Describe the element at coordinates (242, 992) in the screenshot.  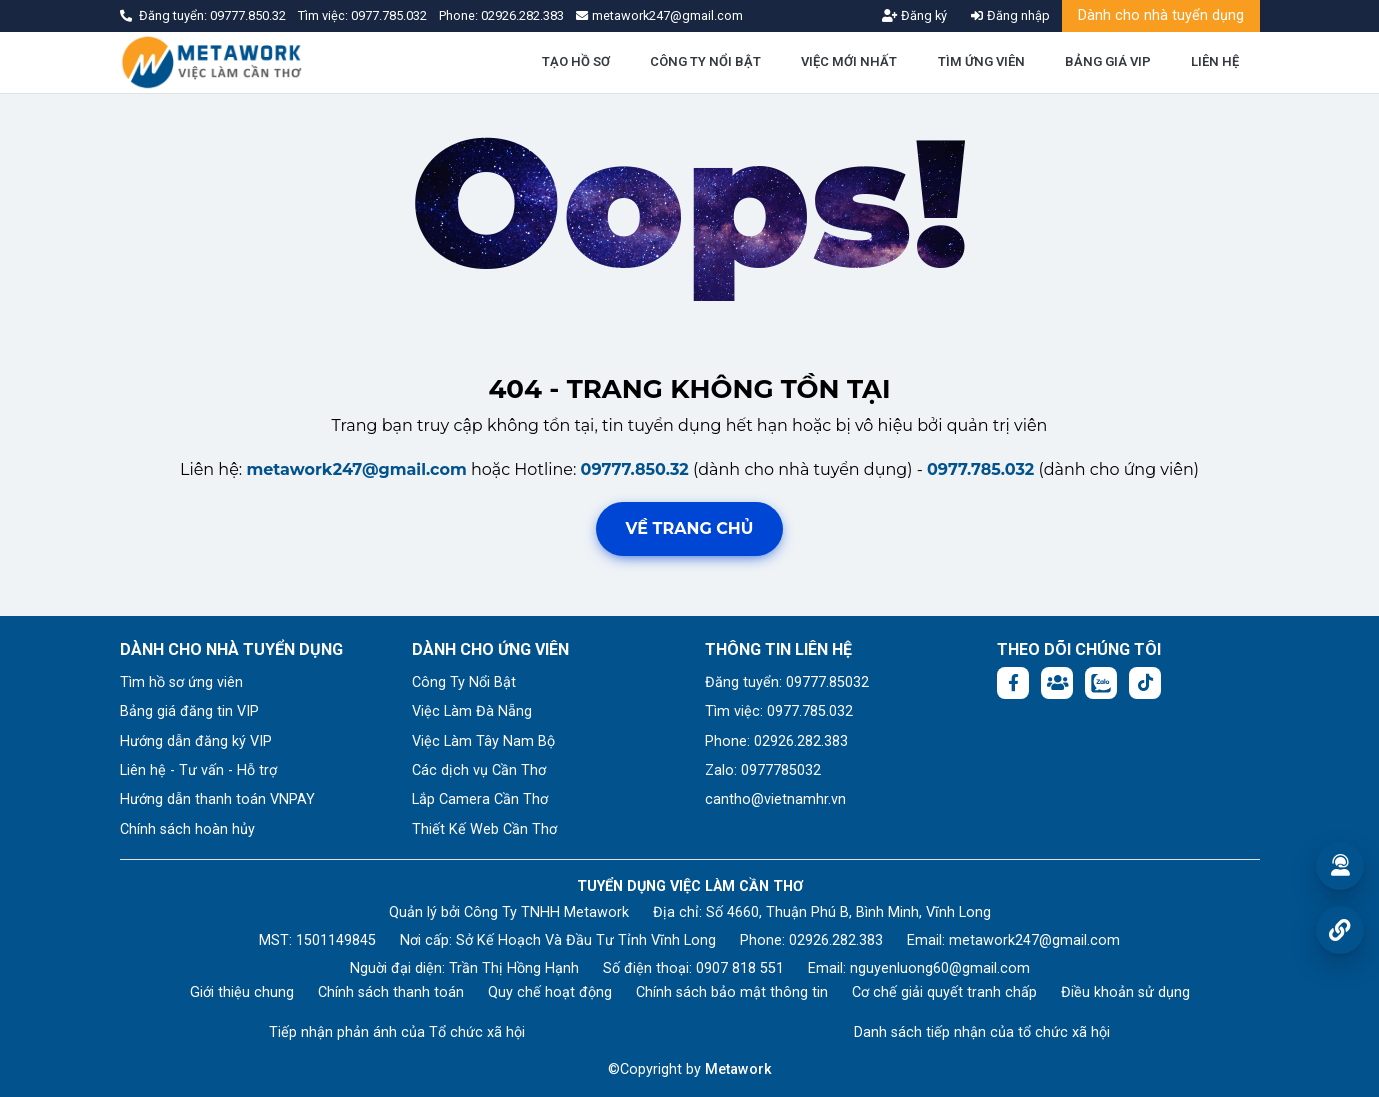
I see `Giới thiệu chung` at that location.